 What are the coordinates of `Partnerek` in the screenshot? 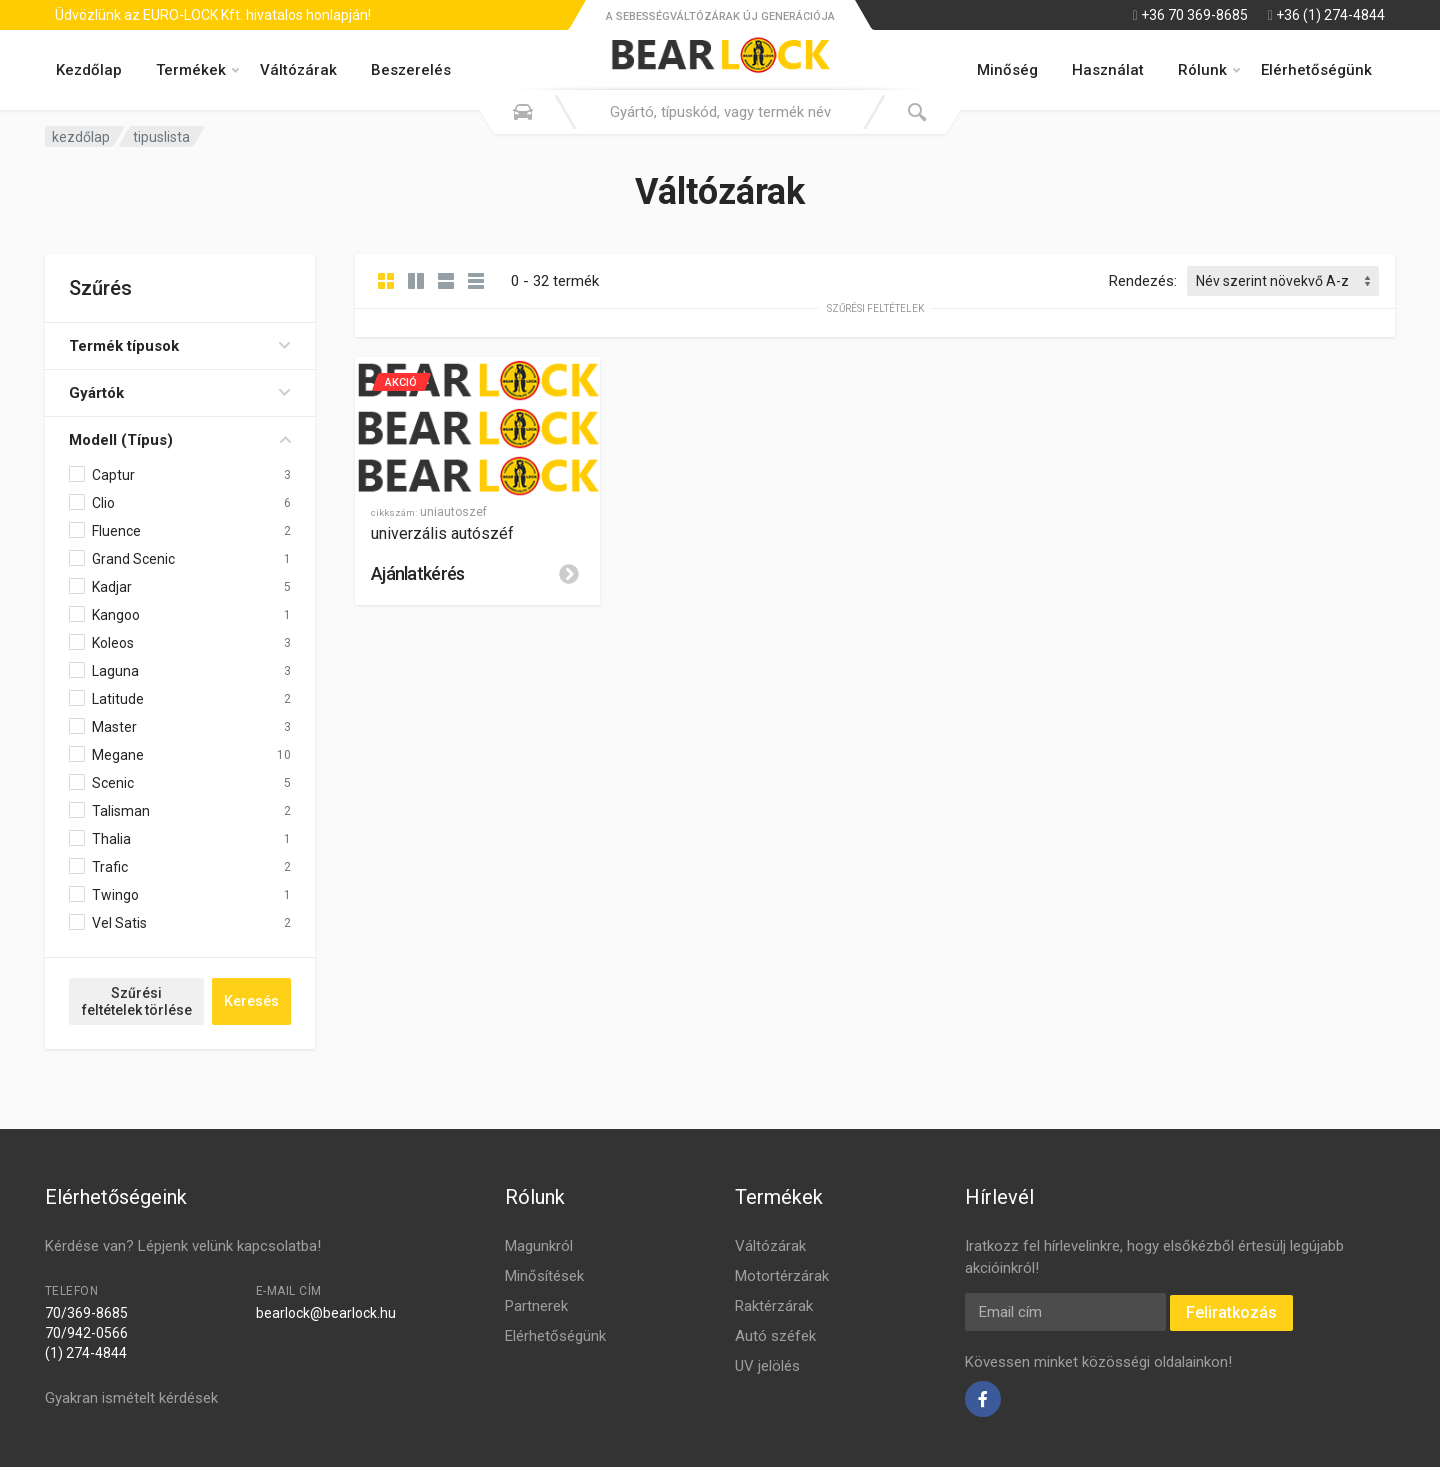 It's located at (536, 1306).